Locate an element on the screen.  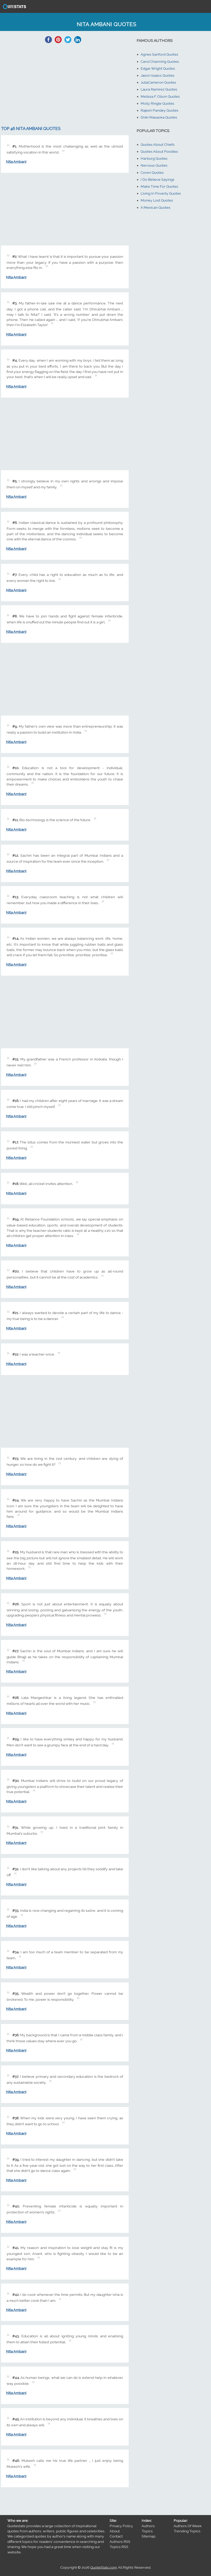
Rajesh Pandey Quotes is located at coordinates (159, 110).